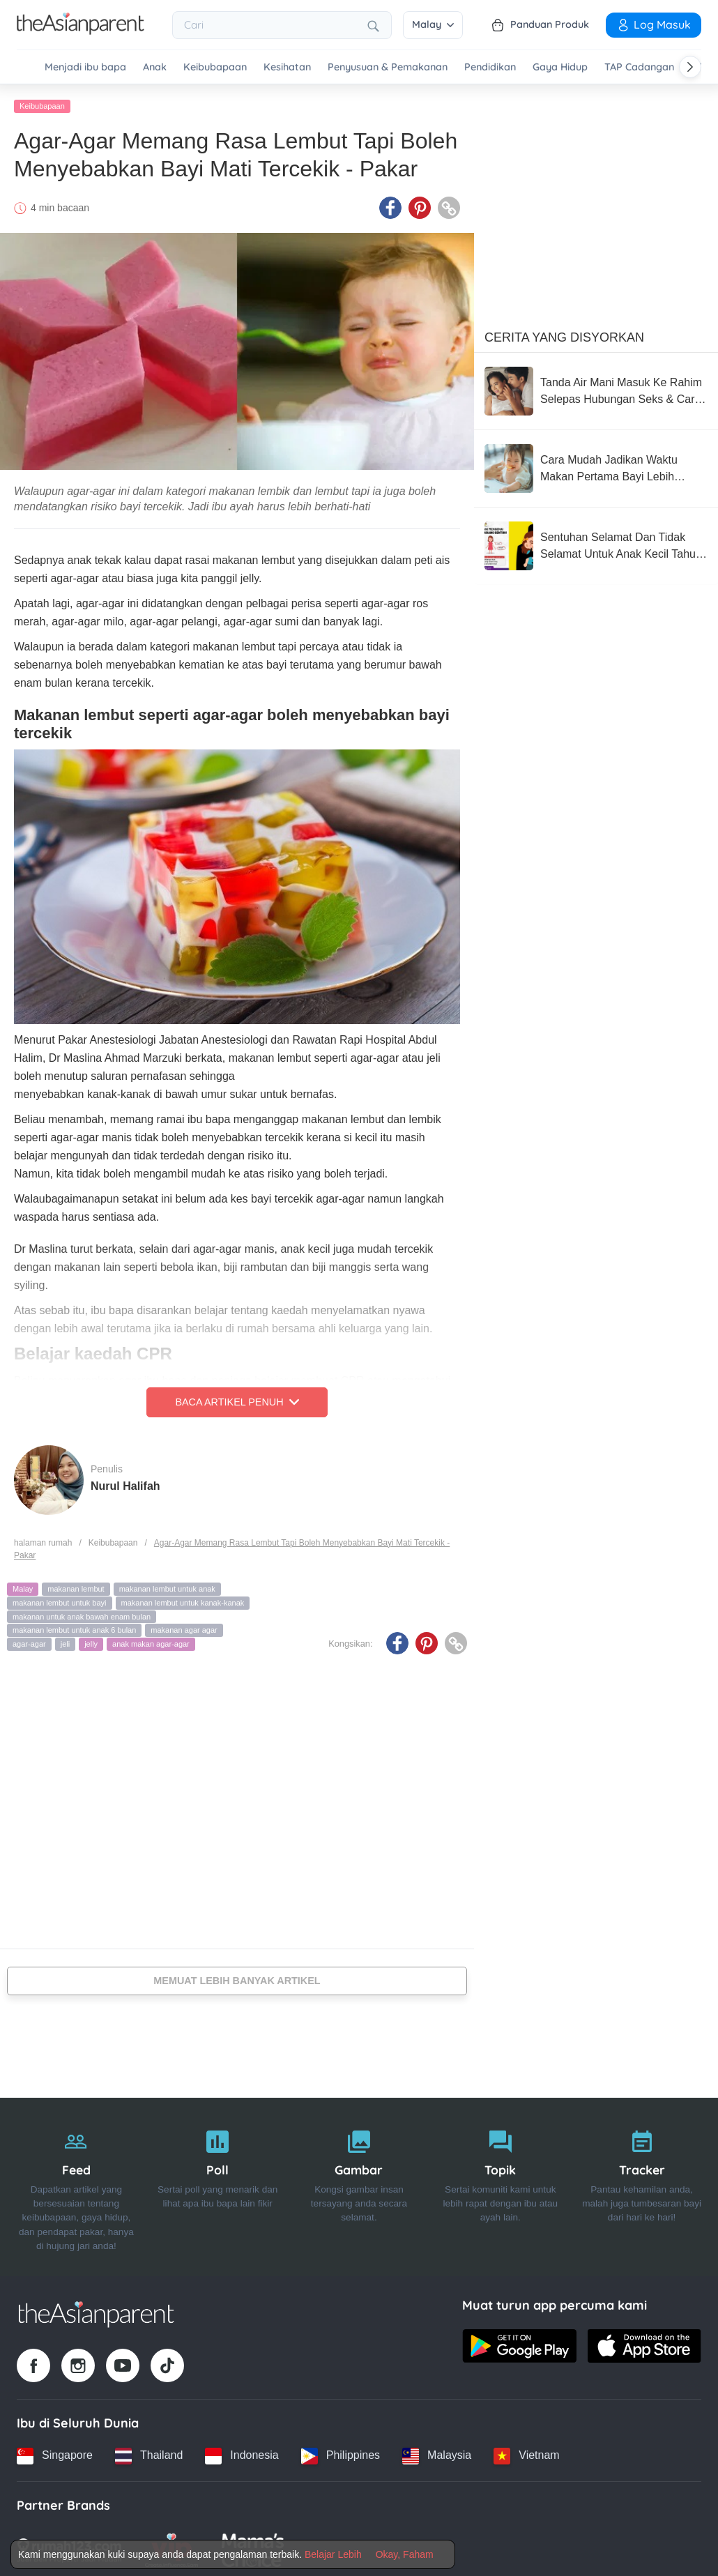 This screenshot has width=718, height=2576. What do you see at coordinates (560, 67) in the screenshot?
I see `Gaya Hidup` at bounding box center [560, 67].